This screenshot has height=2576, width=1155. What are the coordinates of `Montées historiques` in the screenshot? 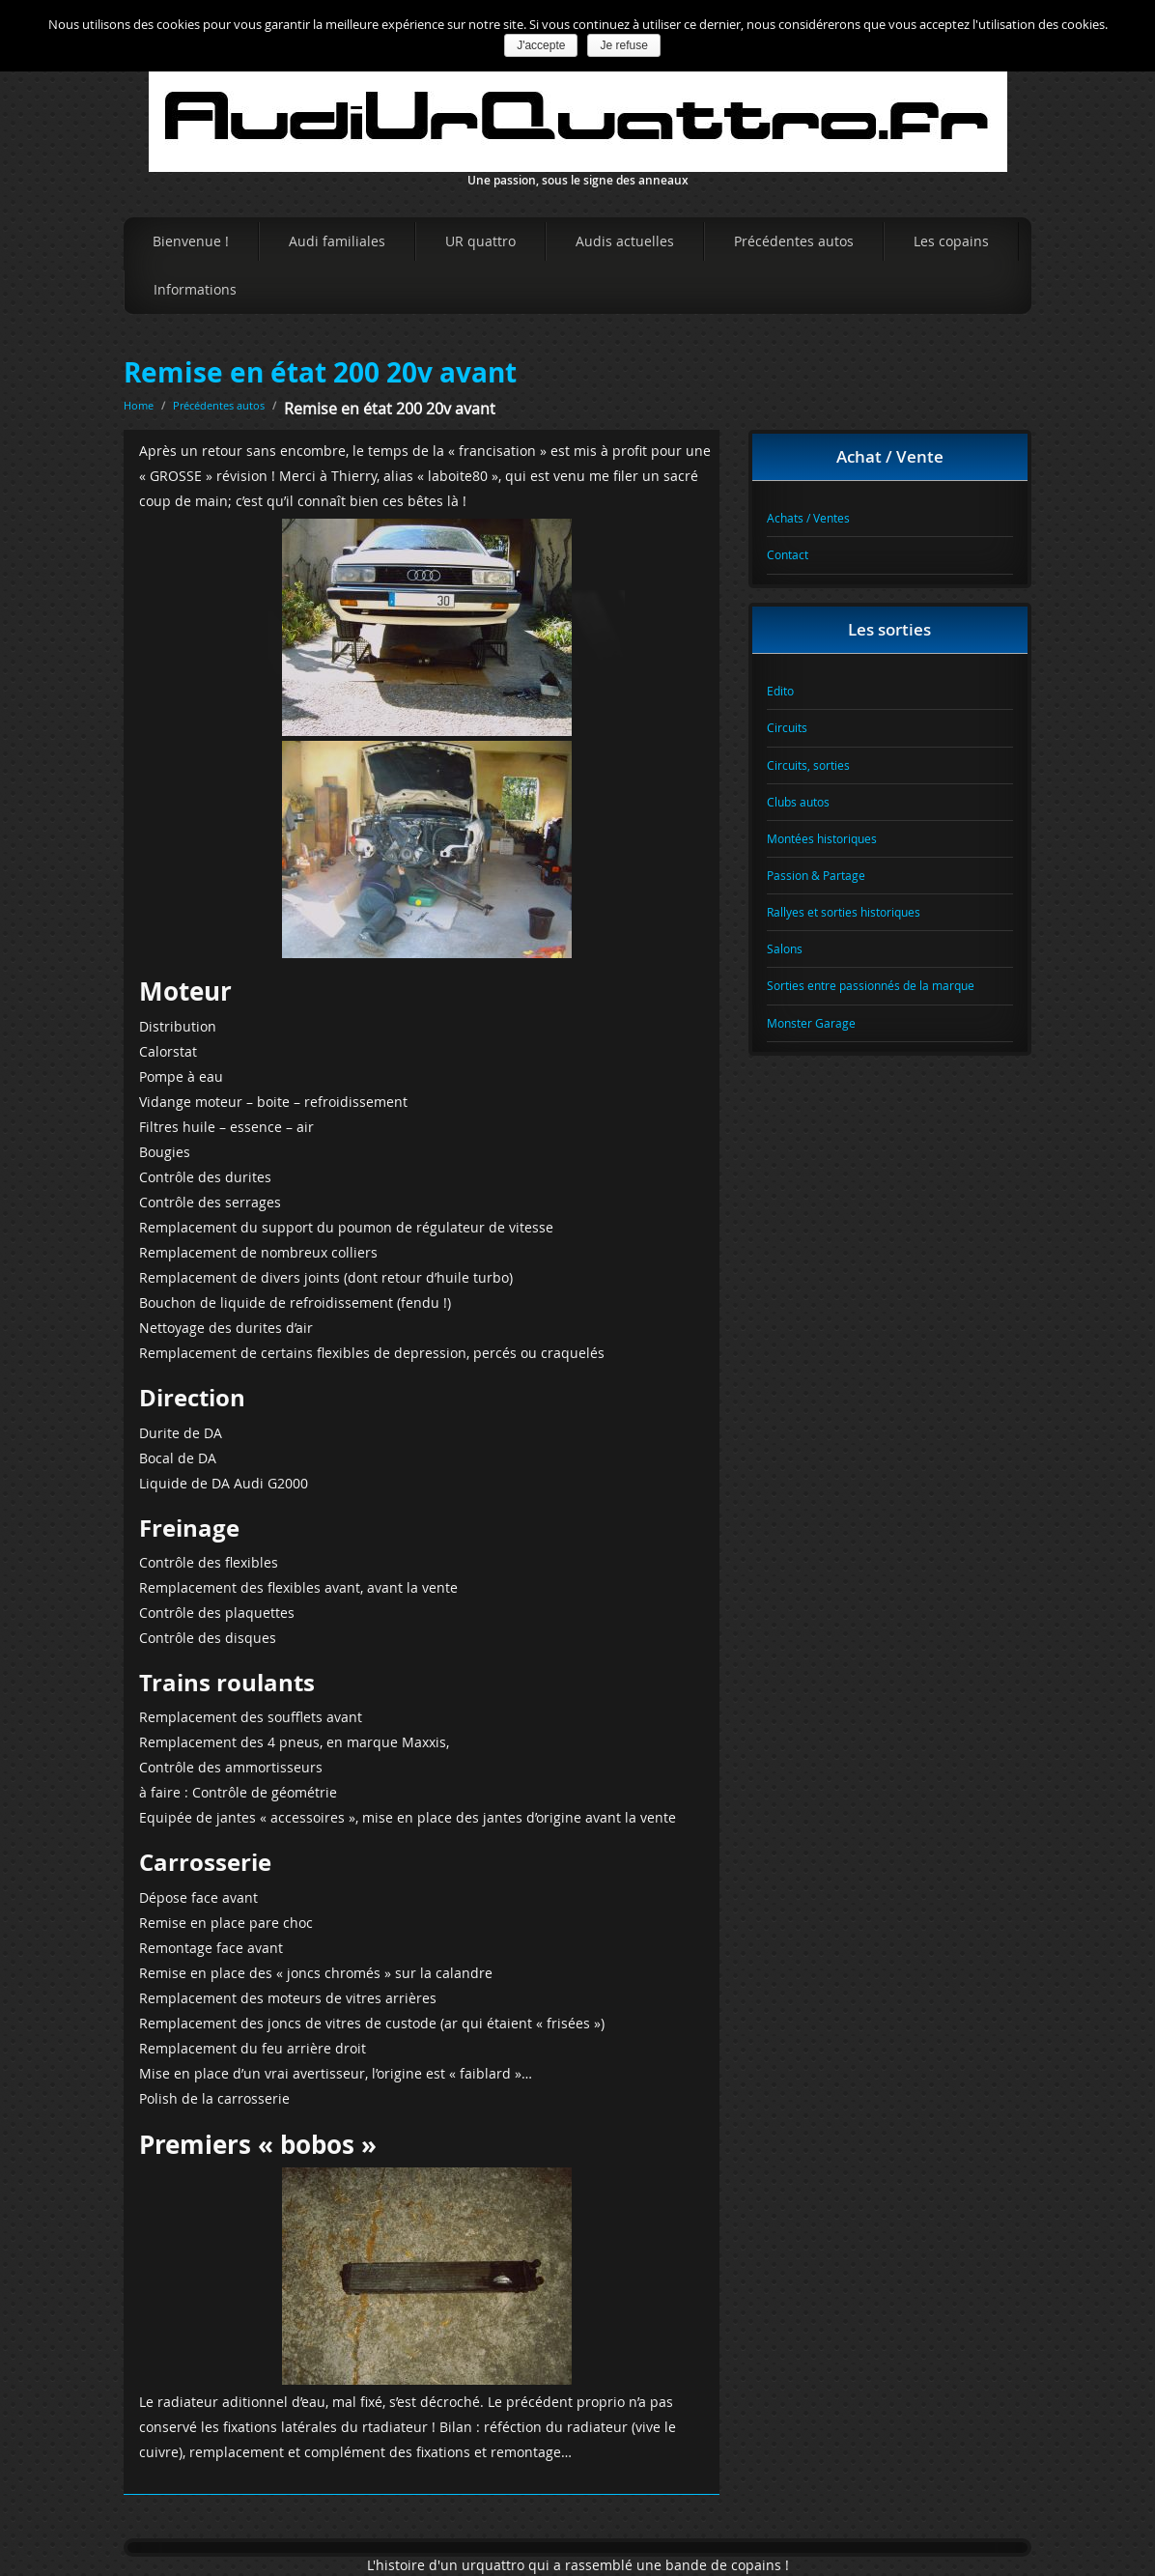 It's located at (822, 838).